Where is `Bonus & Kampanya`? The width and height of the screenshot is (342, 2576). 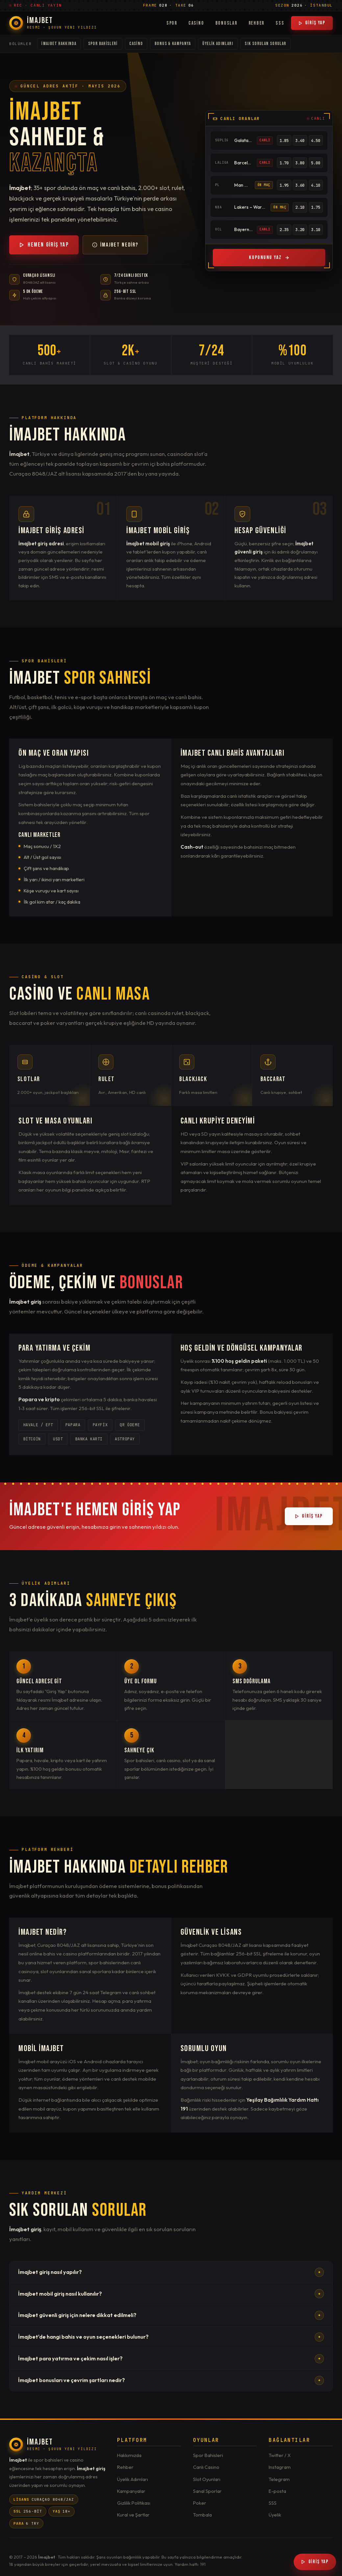 Bonus & Kampanya is located at coordinates (173, 43).